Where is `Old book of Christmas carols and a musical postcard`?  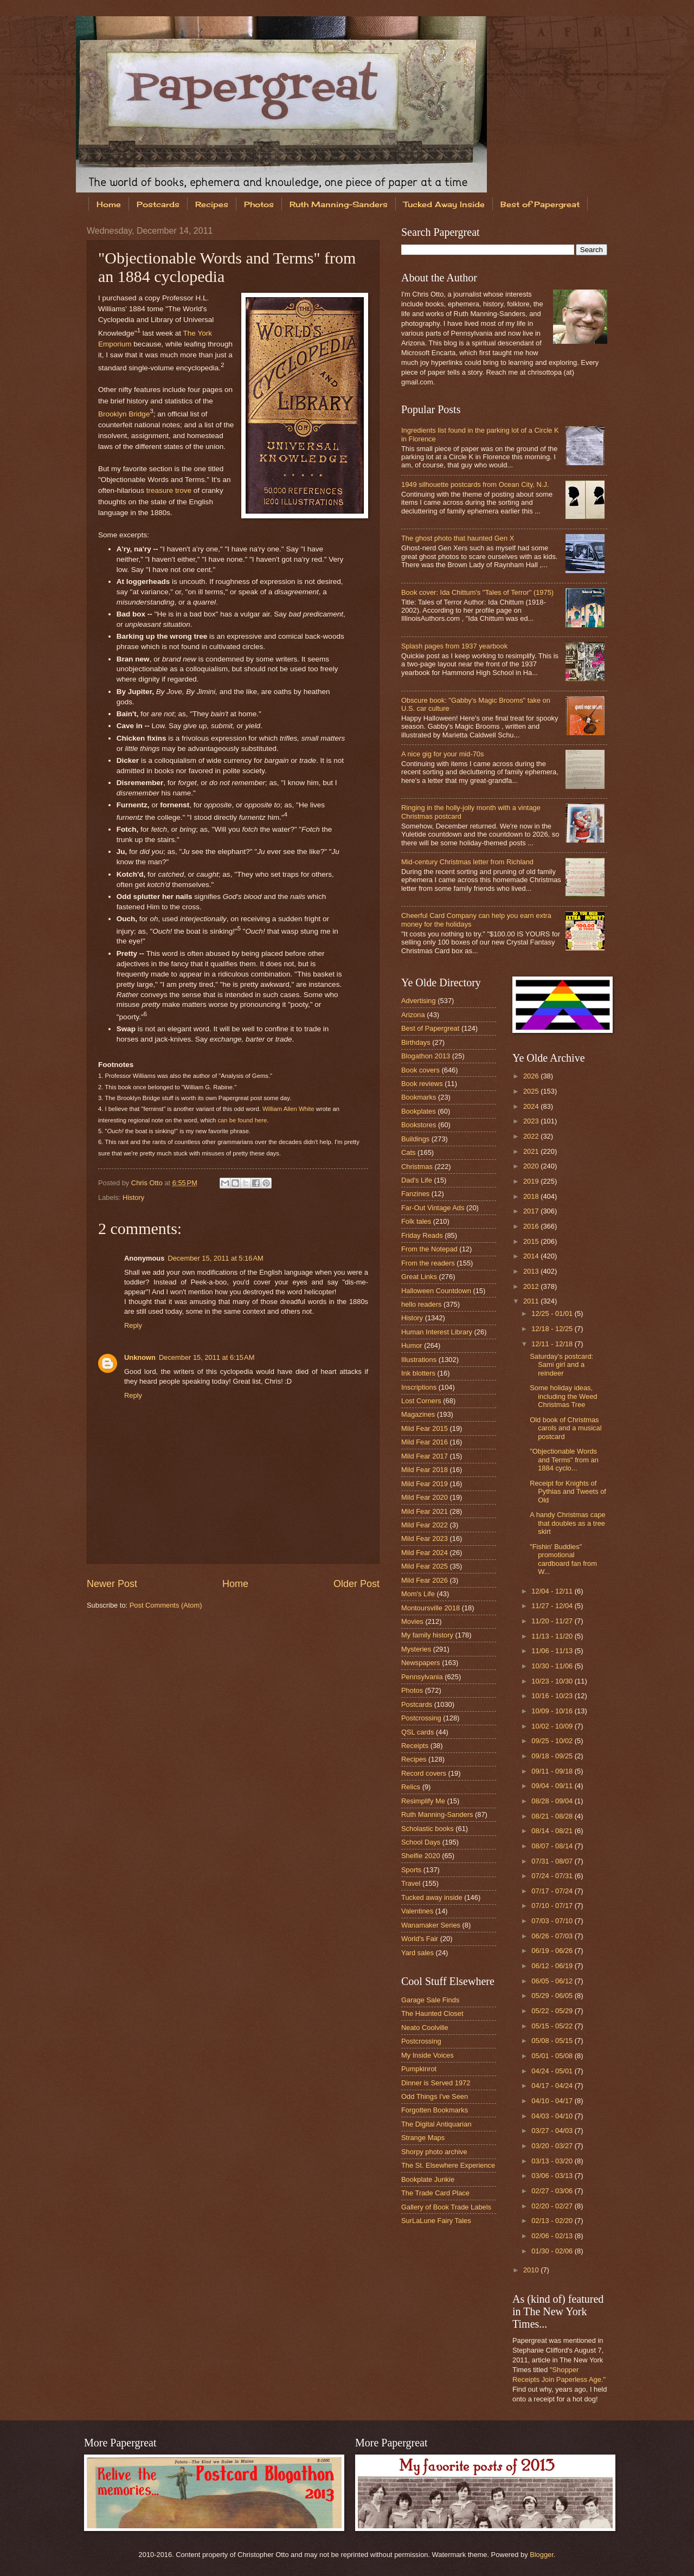 Old book of Christmas carols and a musical postcard is located at coordinates (565, 1428).